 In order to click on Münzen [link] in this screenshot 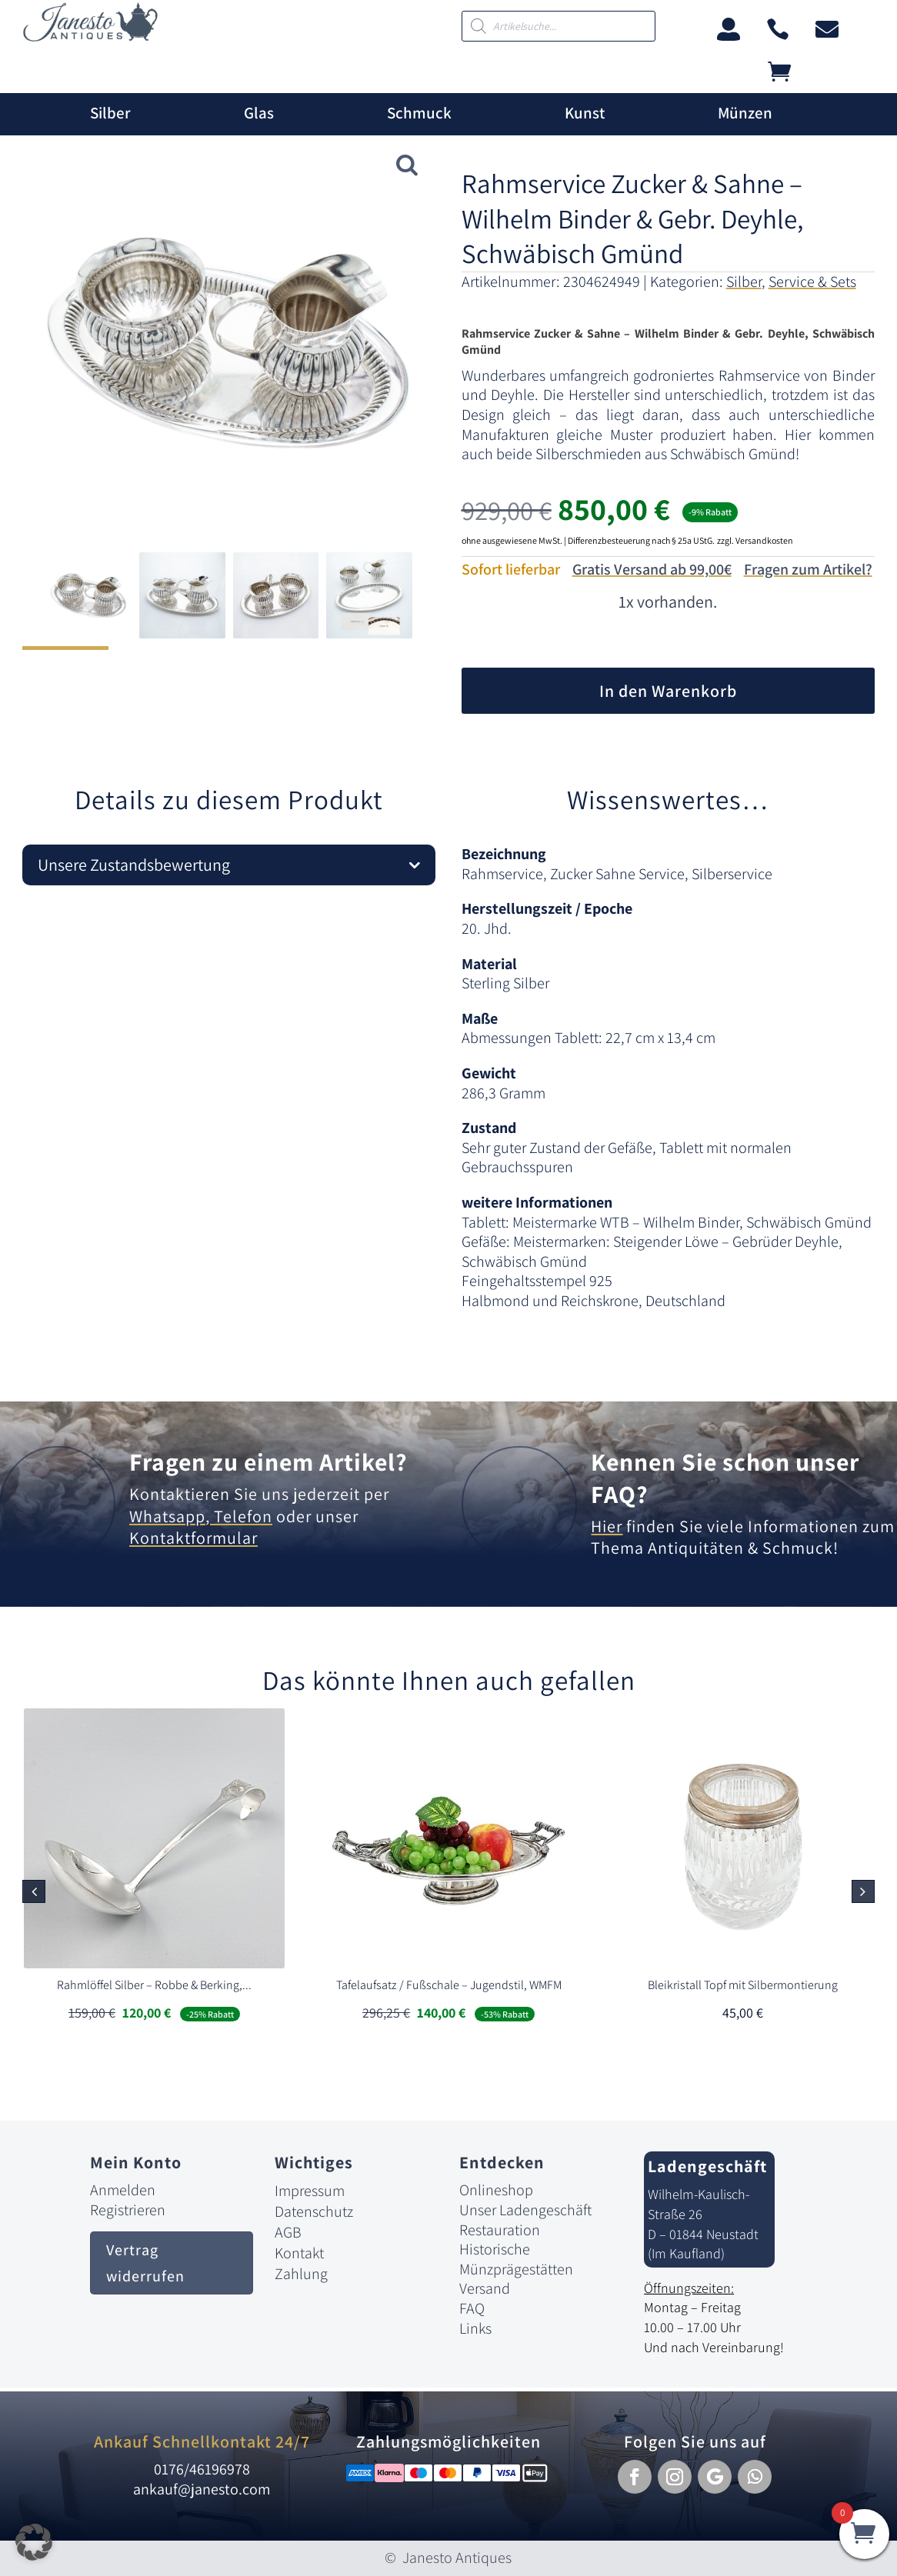, I will do `click(745, 113)`.